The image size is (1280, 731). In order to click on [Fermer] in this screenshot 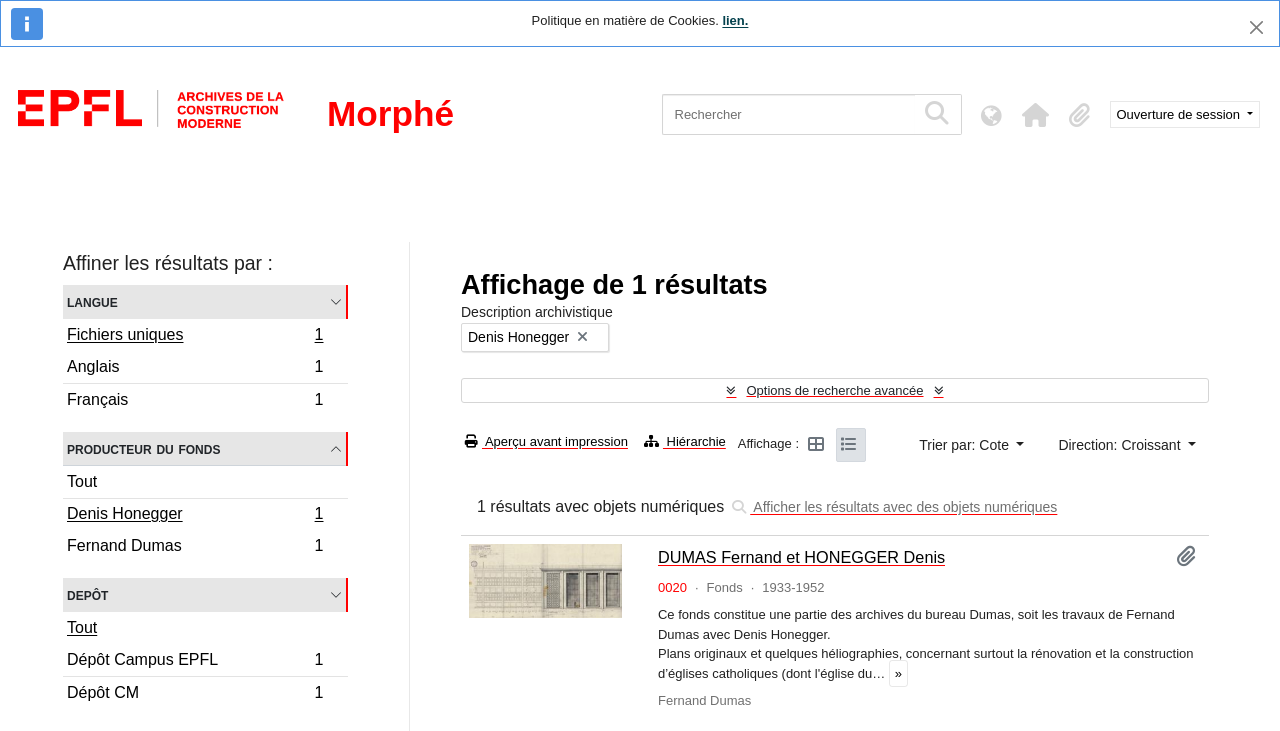, I will do `click(1256, 27)`.